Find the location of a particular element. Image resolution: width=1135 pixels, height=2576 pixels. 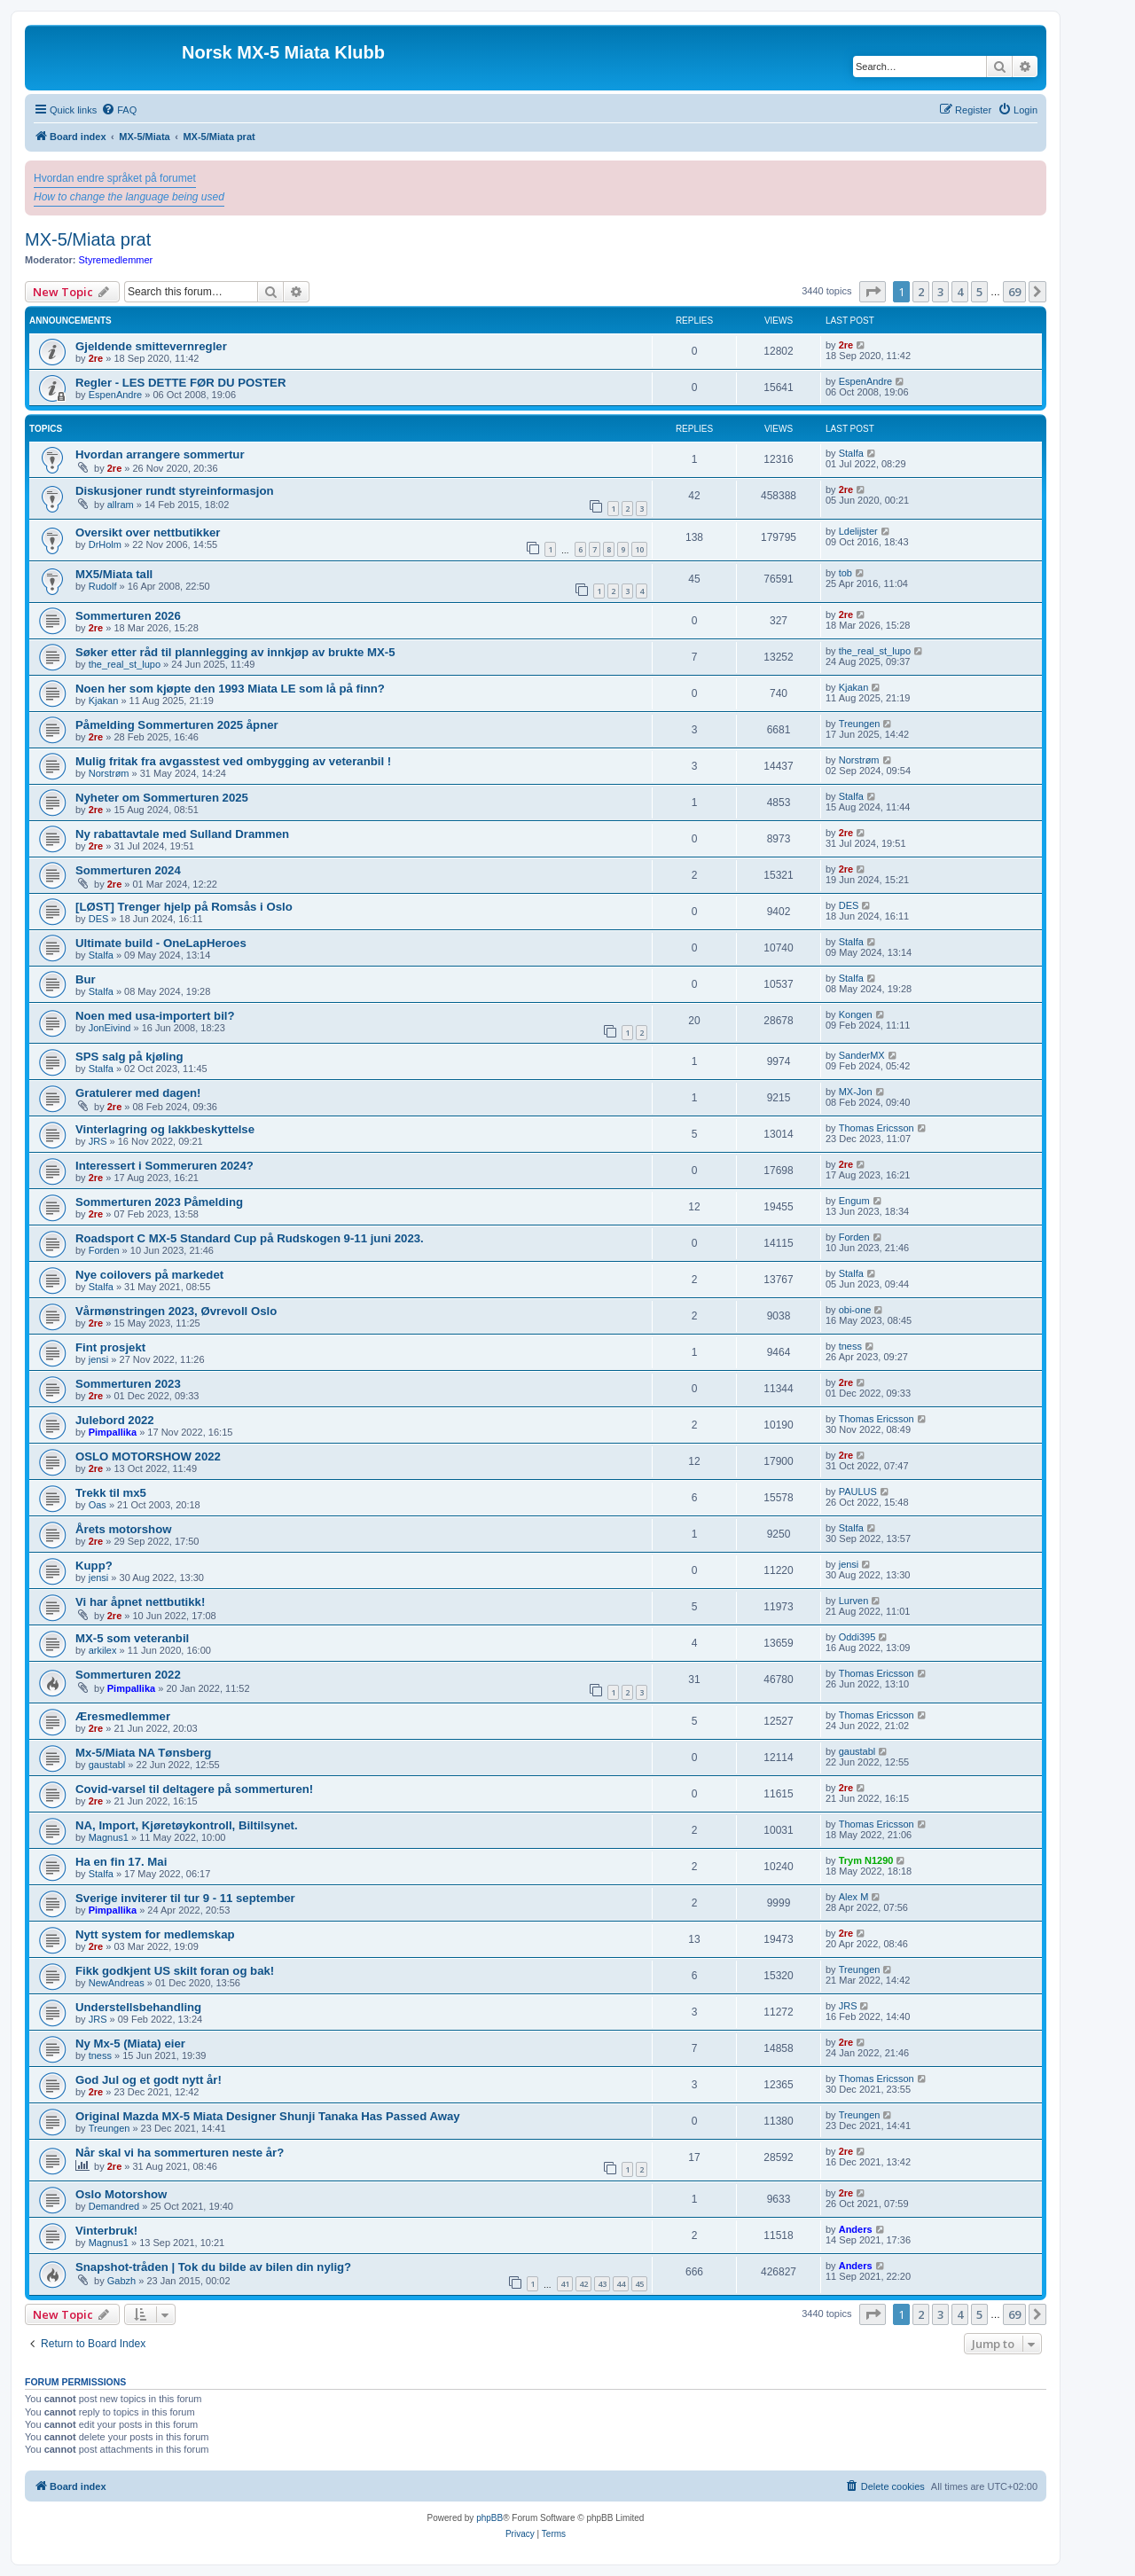

Kjakan is located at coordinates (104, 700).